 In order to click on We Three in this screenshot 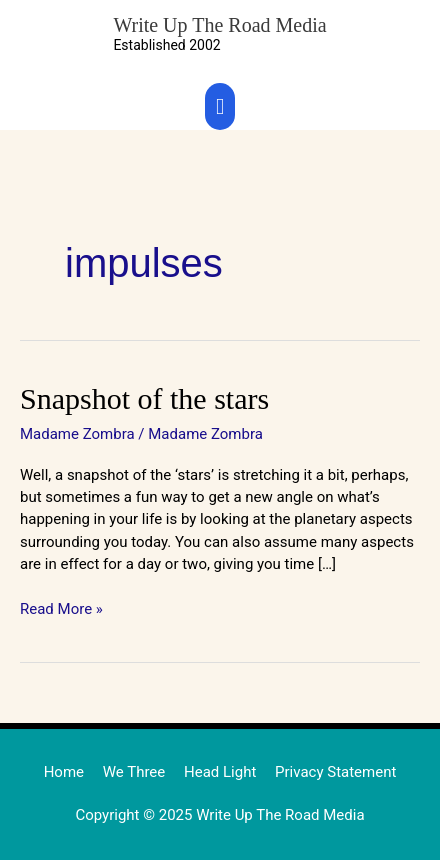, I will do `click(134, 772)`.